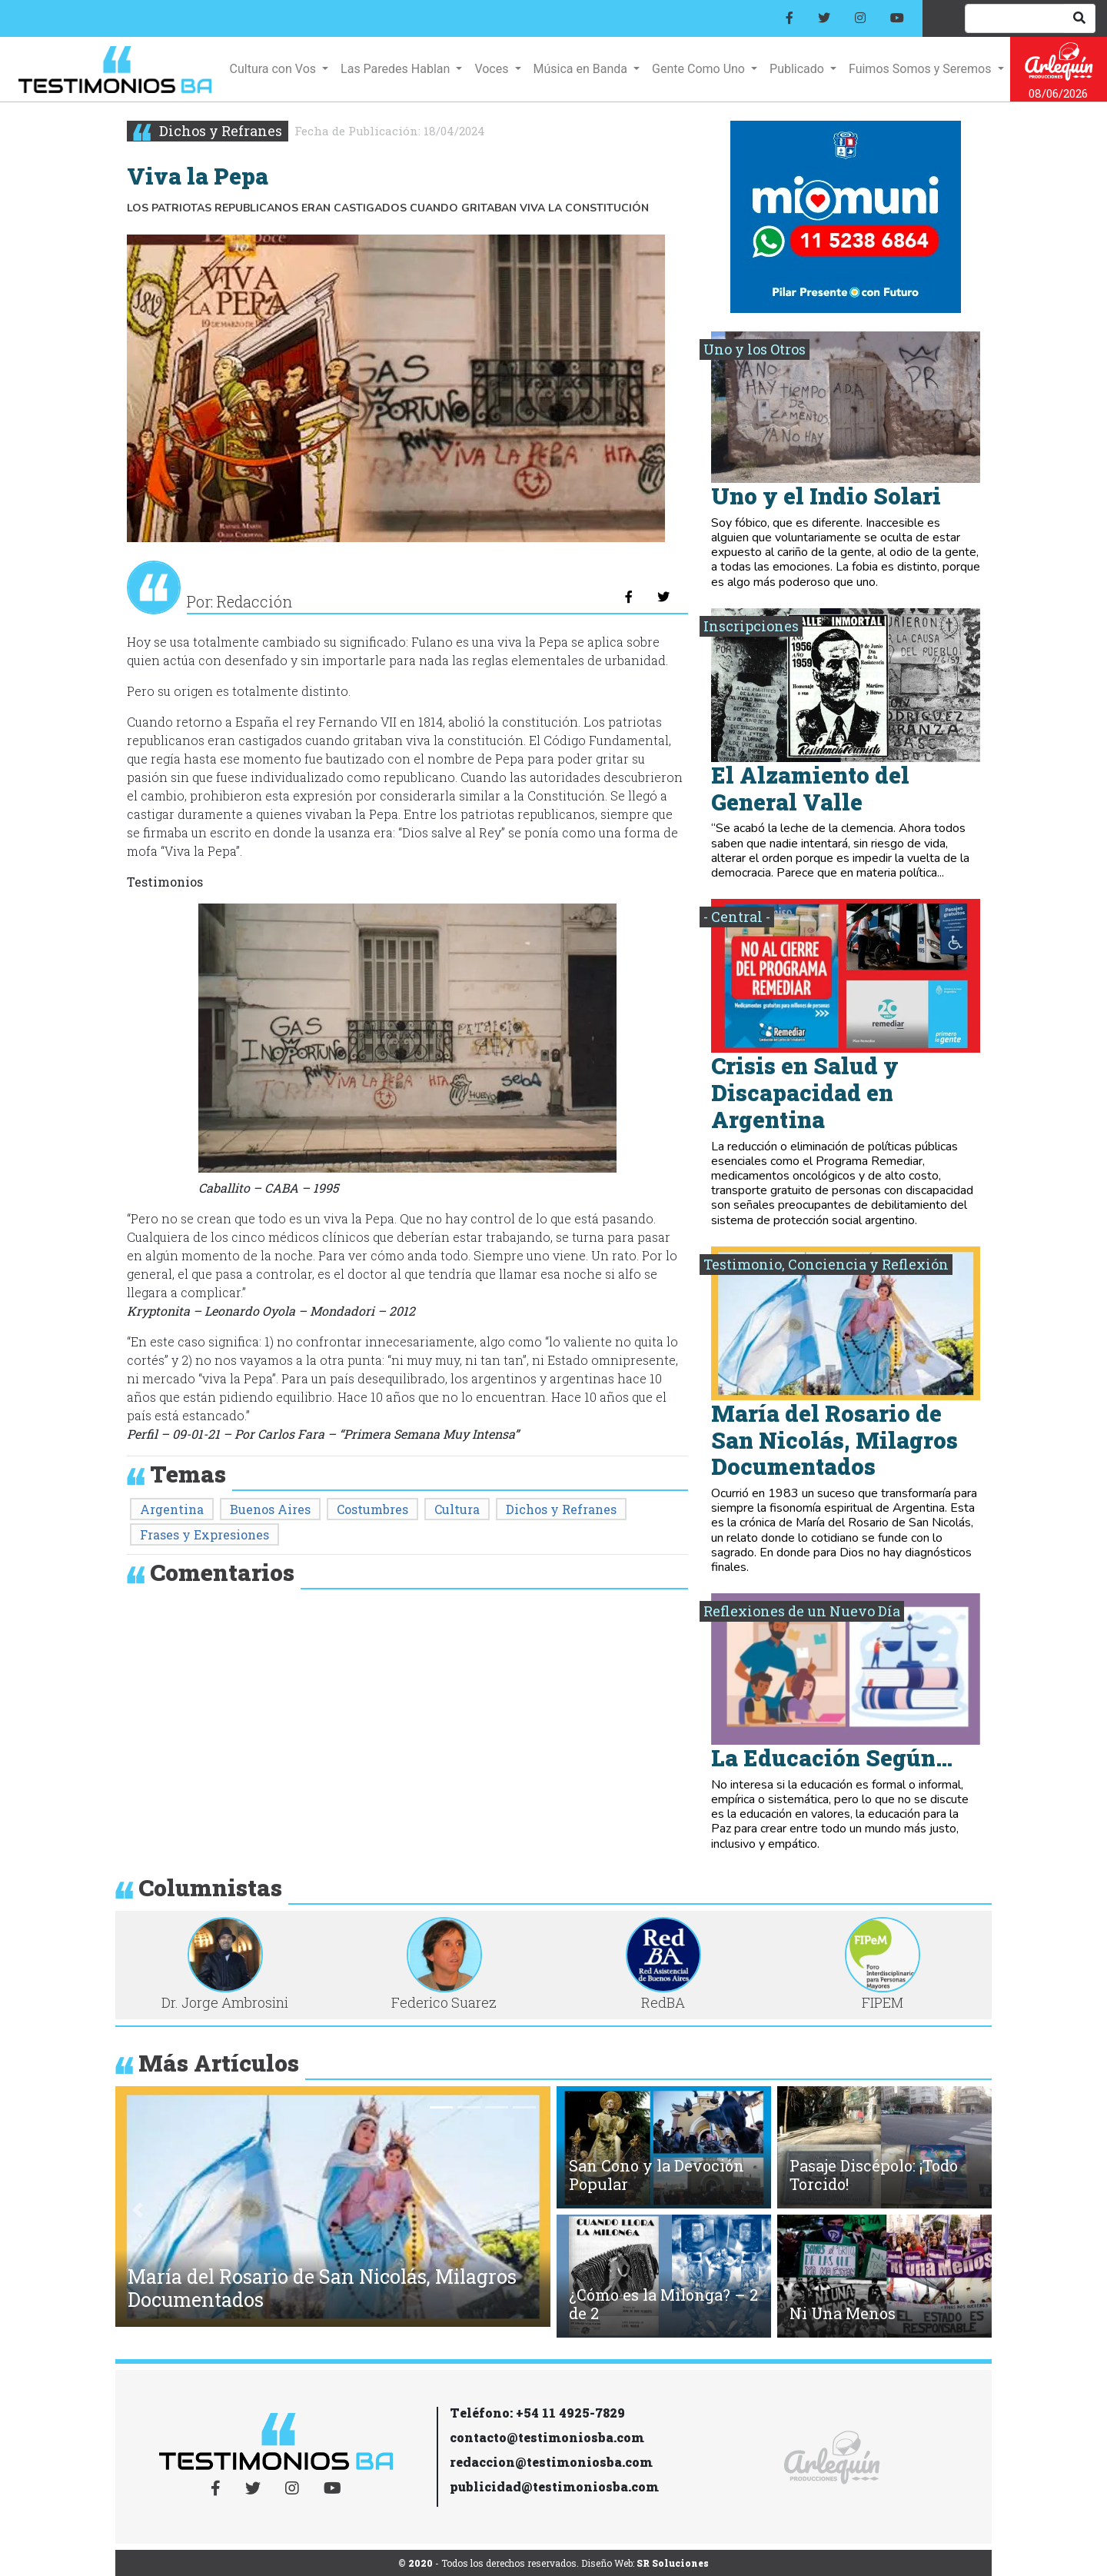  What do you see at coordinates (700, 69) in the screenshot?
I see `Gente Como Uno [button]` at bounding box center [700, 69].